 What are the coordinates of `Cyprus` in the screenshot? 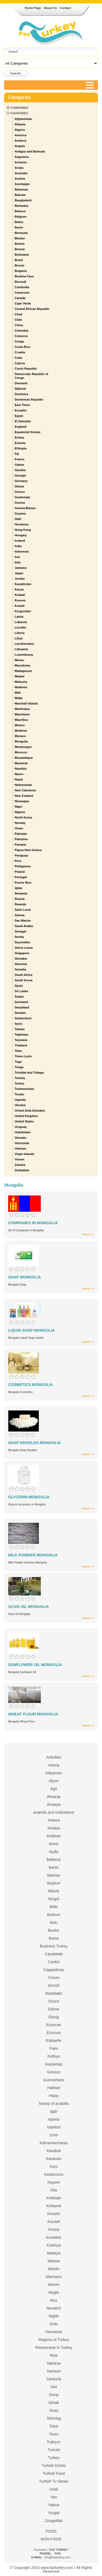 It's located at (20, 363).